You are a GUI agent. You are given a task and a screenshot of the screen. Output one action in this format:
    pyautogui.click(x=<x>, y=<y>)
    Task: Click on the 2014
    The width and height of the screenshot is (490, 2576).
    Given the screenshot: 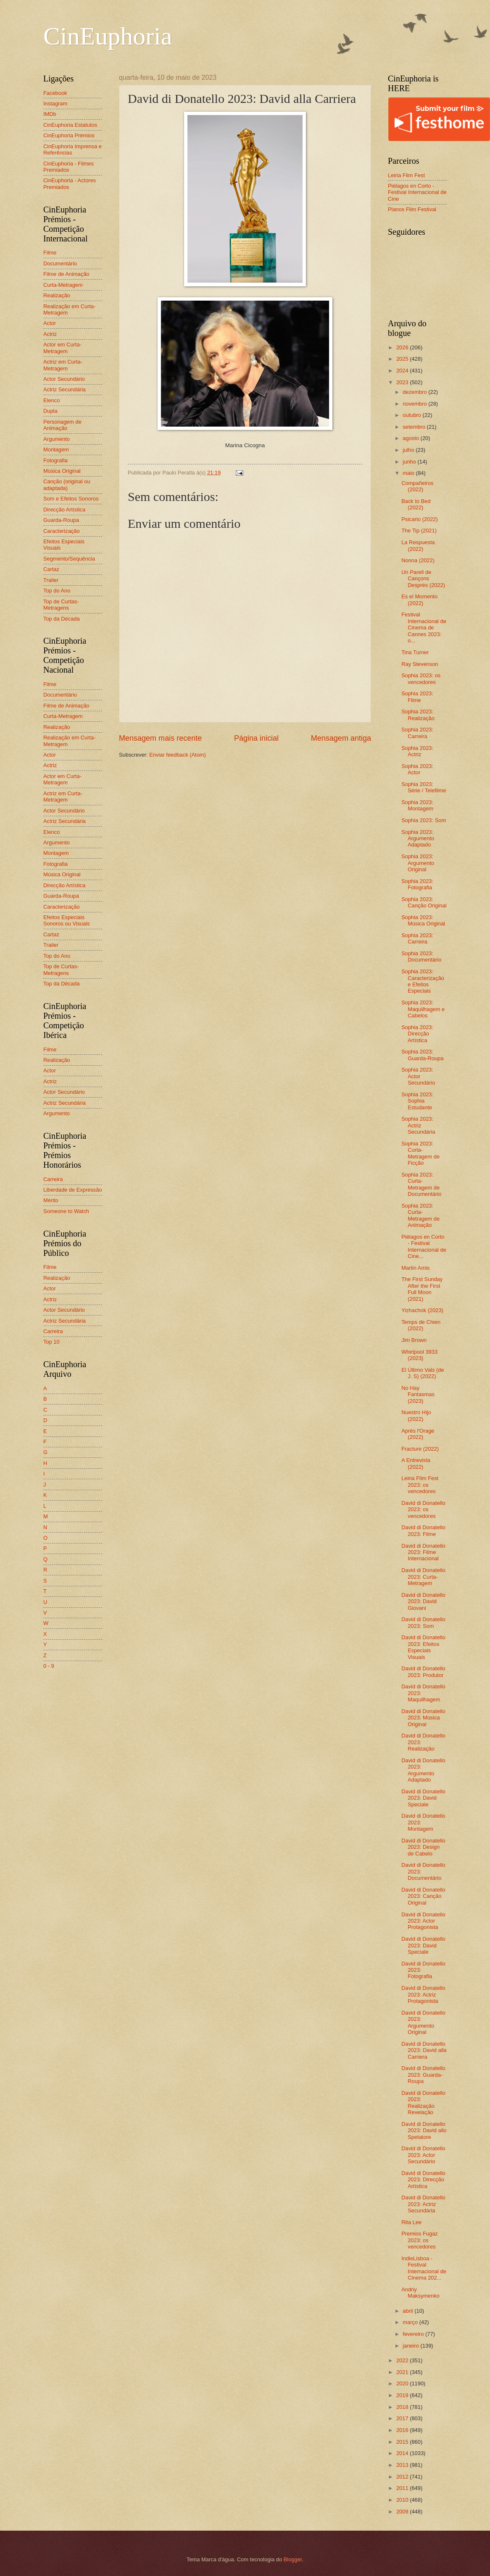 What is the action you would take?
    pyautogui.click(x=403, y=2453)
    